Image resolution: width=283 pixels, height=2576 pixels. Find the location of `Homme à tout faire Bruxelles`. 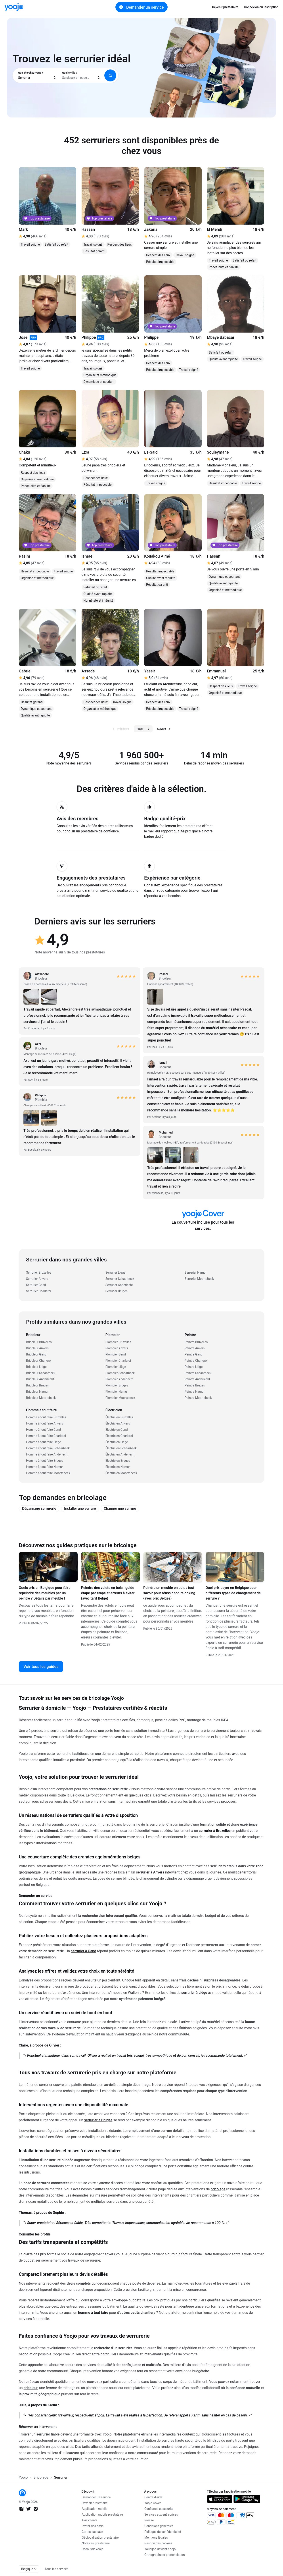

Homme à tout faire Bruxelles is located at coordinates (46, 1417).